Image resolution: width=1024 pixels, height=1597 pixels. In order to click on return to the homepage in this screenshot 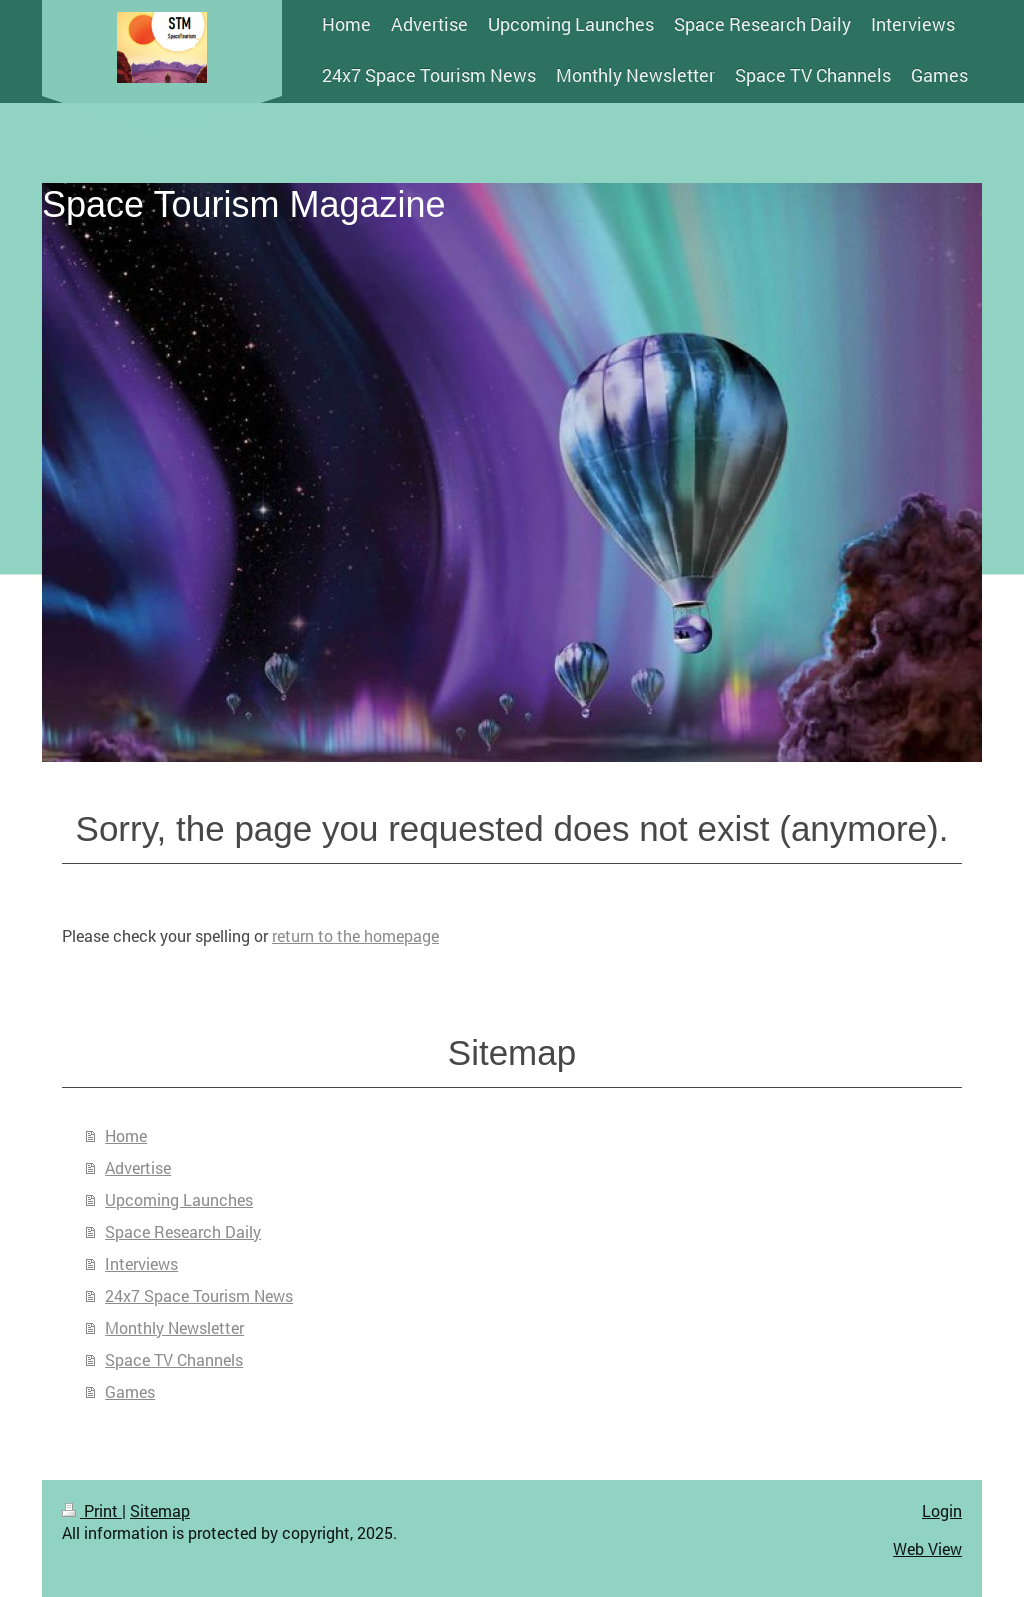, I will do `click(355, 935)`.